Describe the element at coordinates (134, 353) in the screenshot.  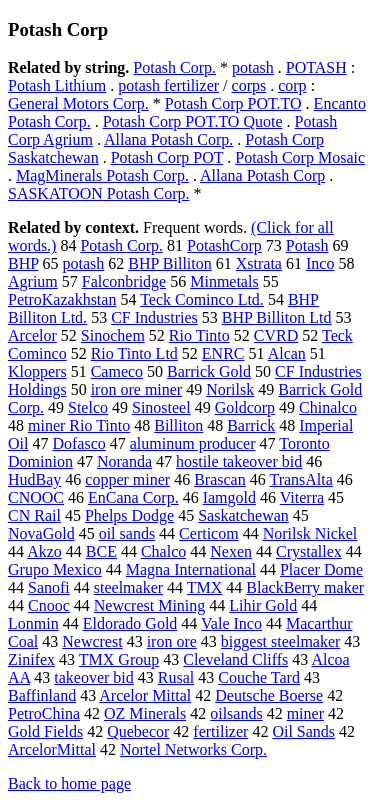
I see `Rio Tinto Ltd` at that location.